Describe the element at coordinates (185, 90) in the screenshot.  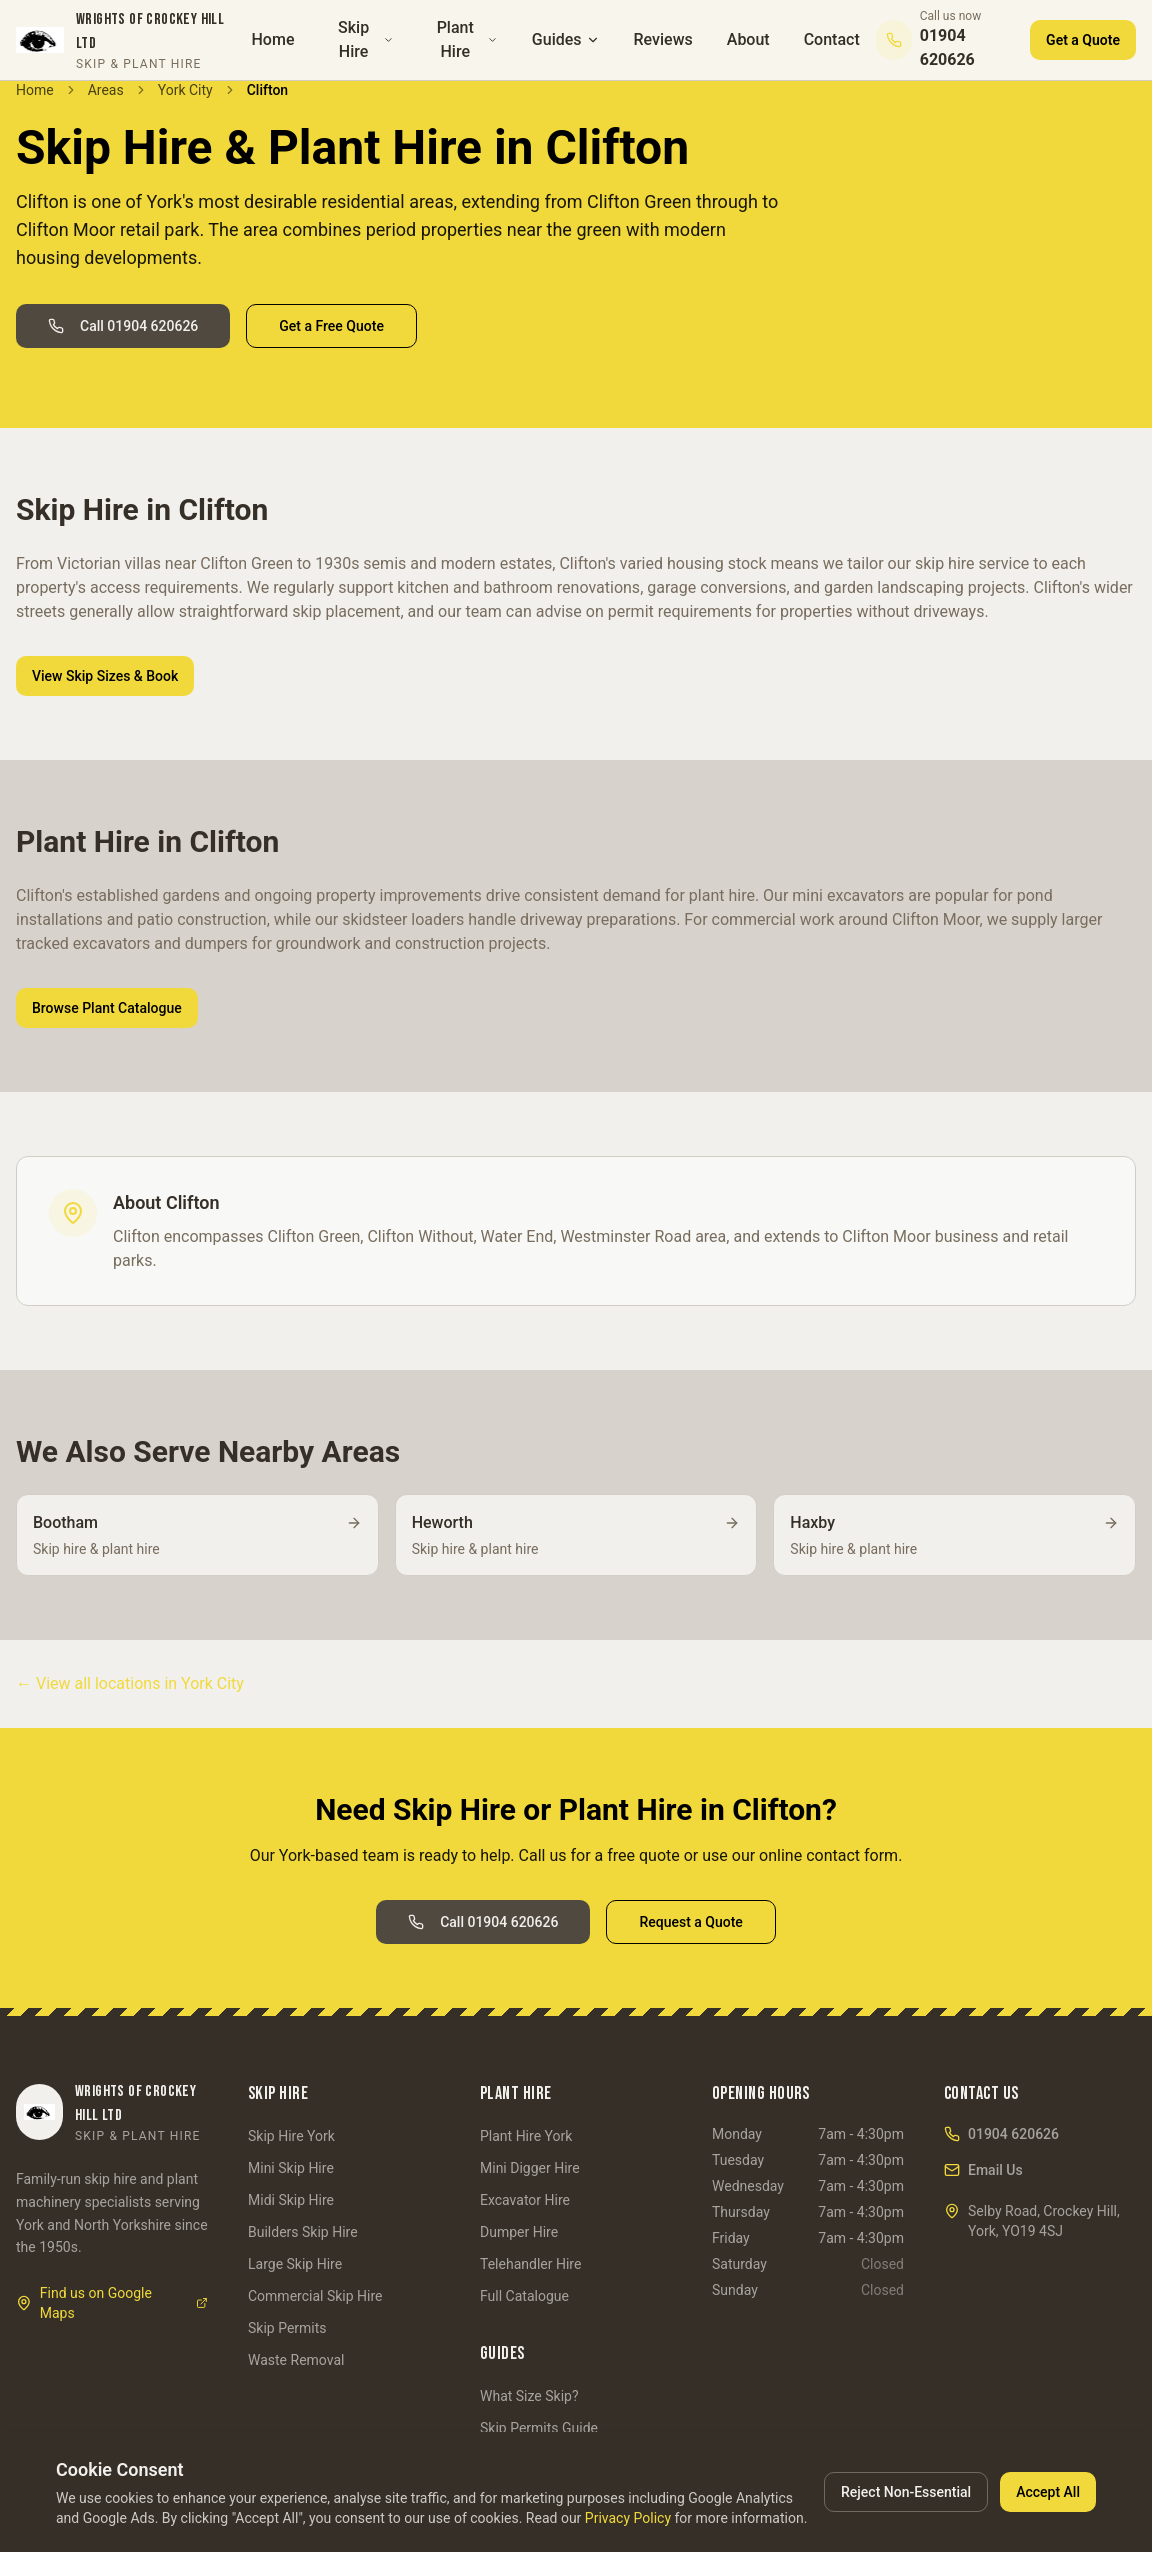
I see `York City` at that location.